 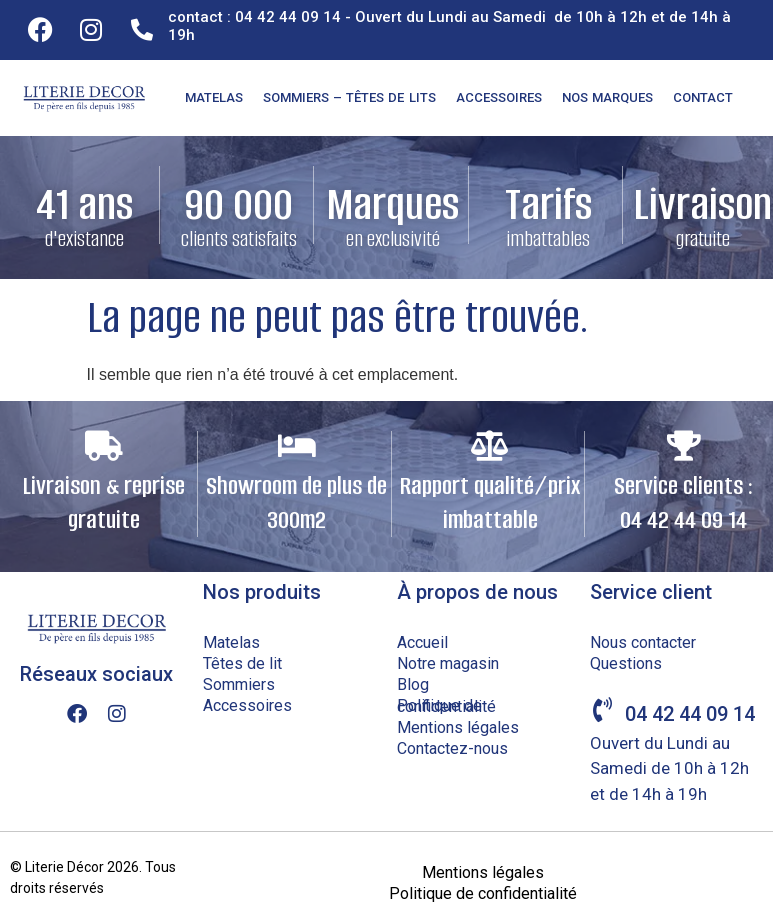 What do you see at coordinates (499, 97) in the screenshot?
I see `Accessoires` at bounding box center [499, 97].